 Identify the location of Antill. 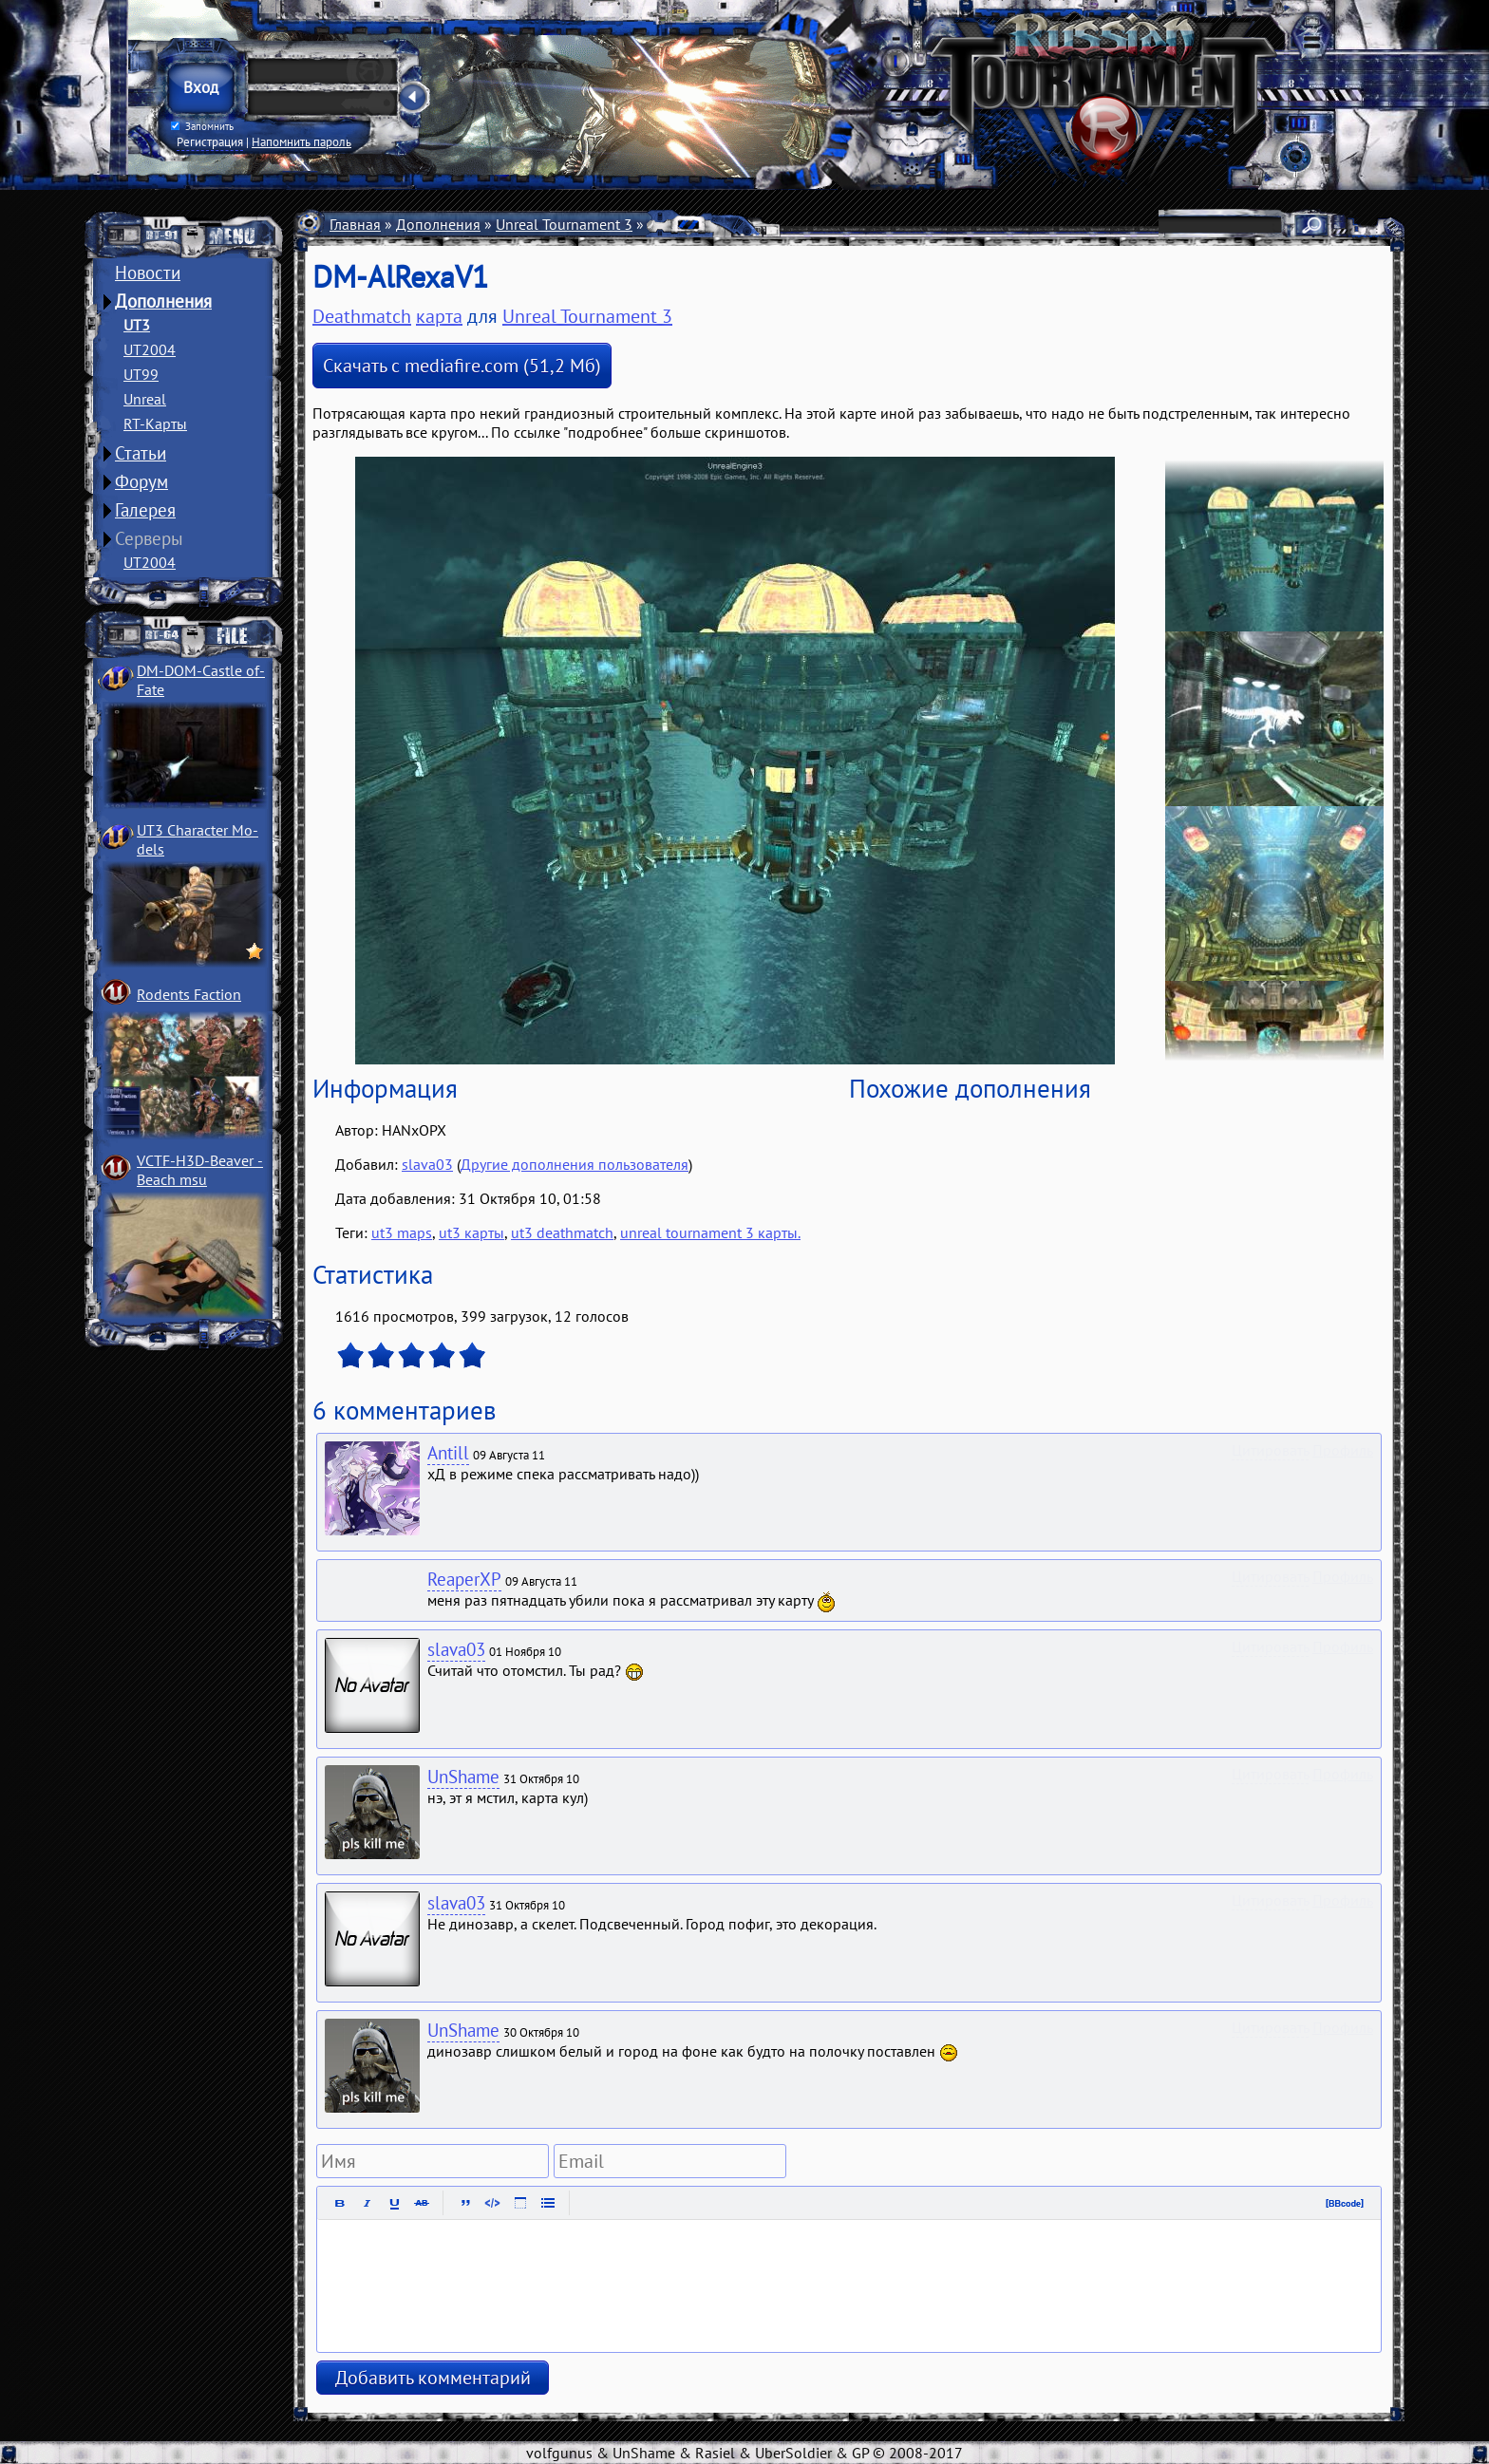
(448, 1452).